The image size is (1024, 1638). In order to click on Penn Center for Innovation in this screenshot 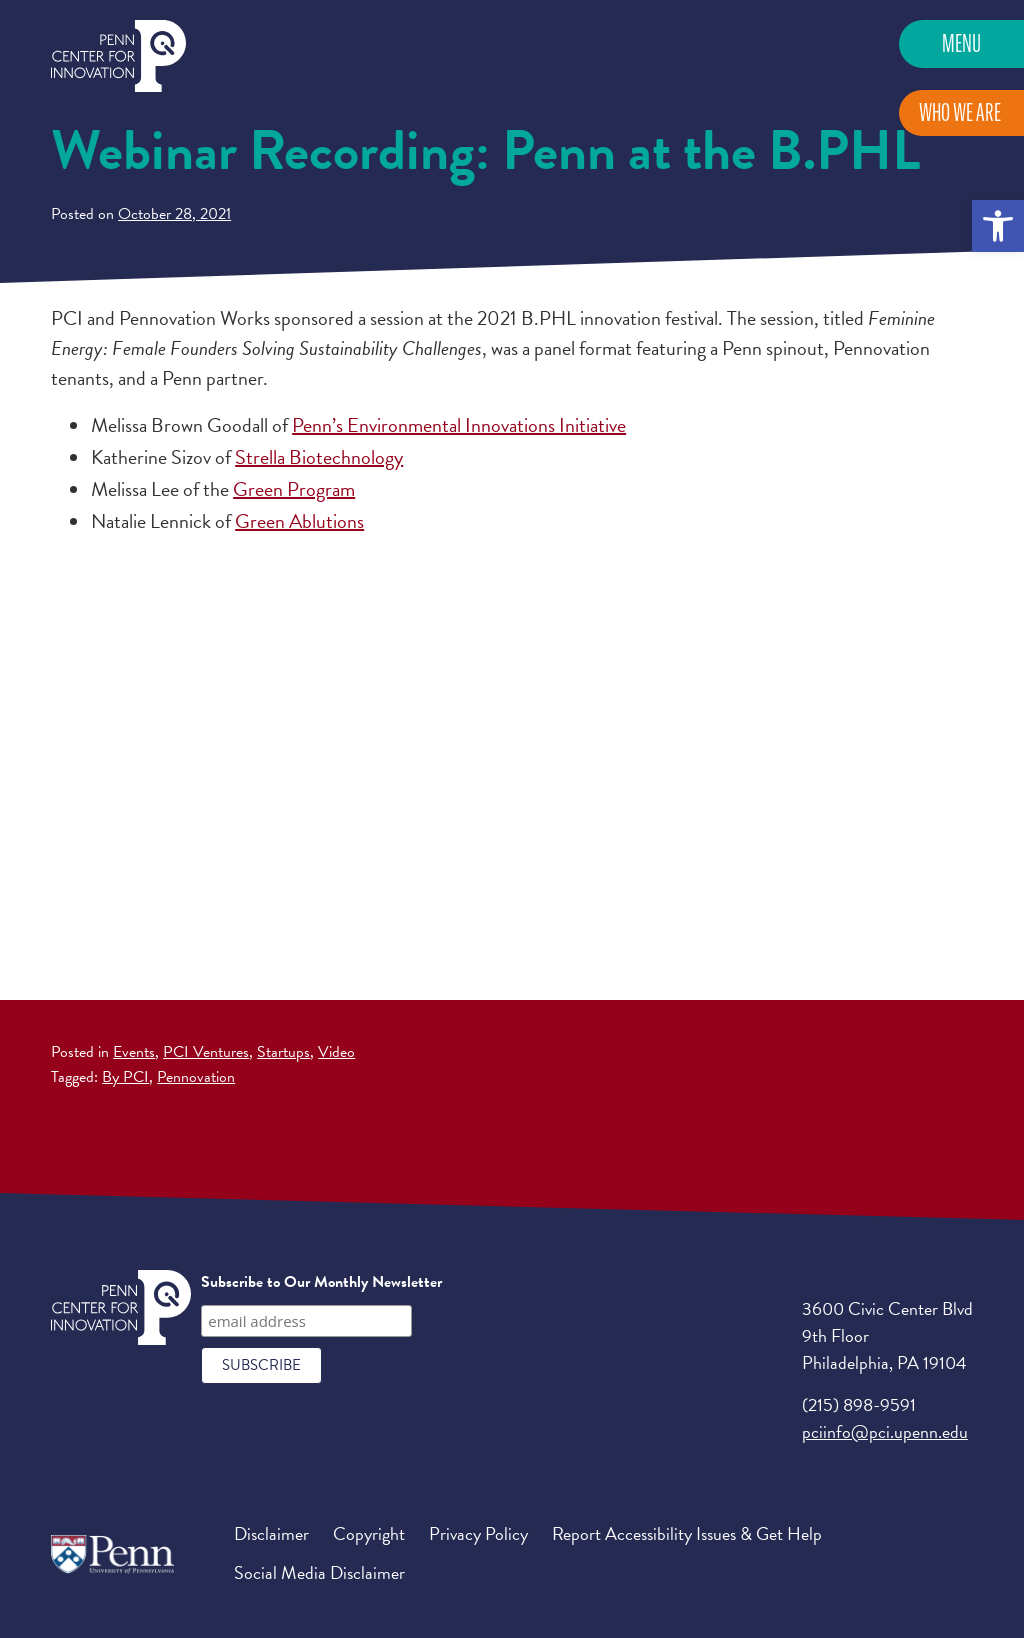, I will do `click(118, 56)`.